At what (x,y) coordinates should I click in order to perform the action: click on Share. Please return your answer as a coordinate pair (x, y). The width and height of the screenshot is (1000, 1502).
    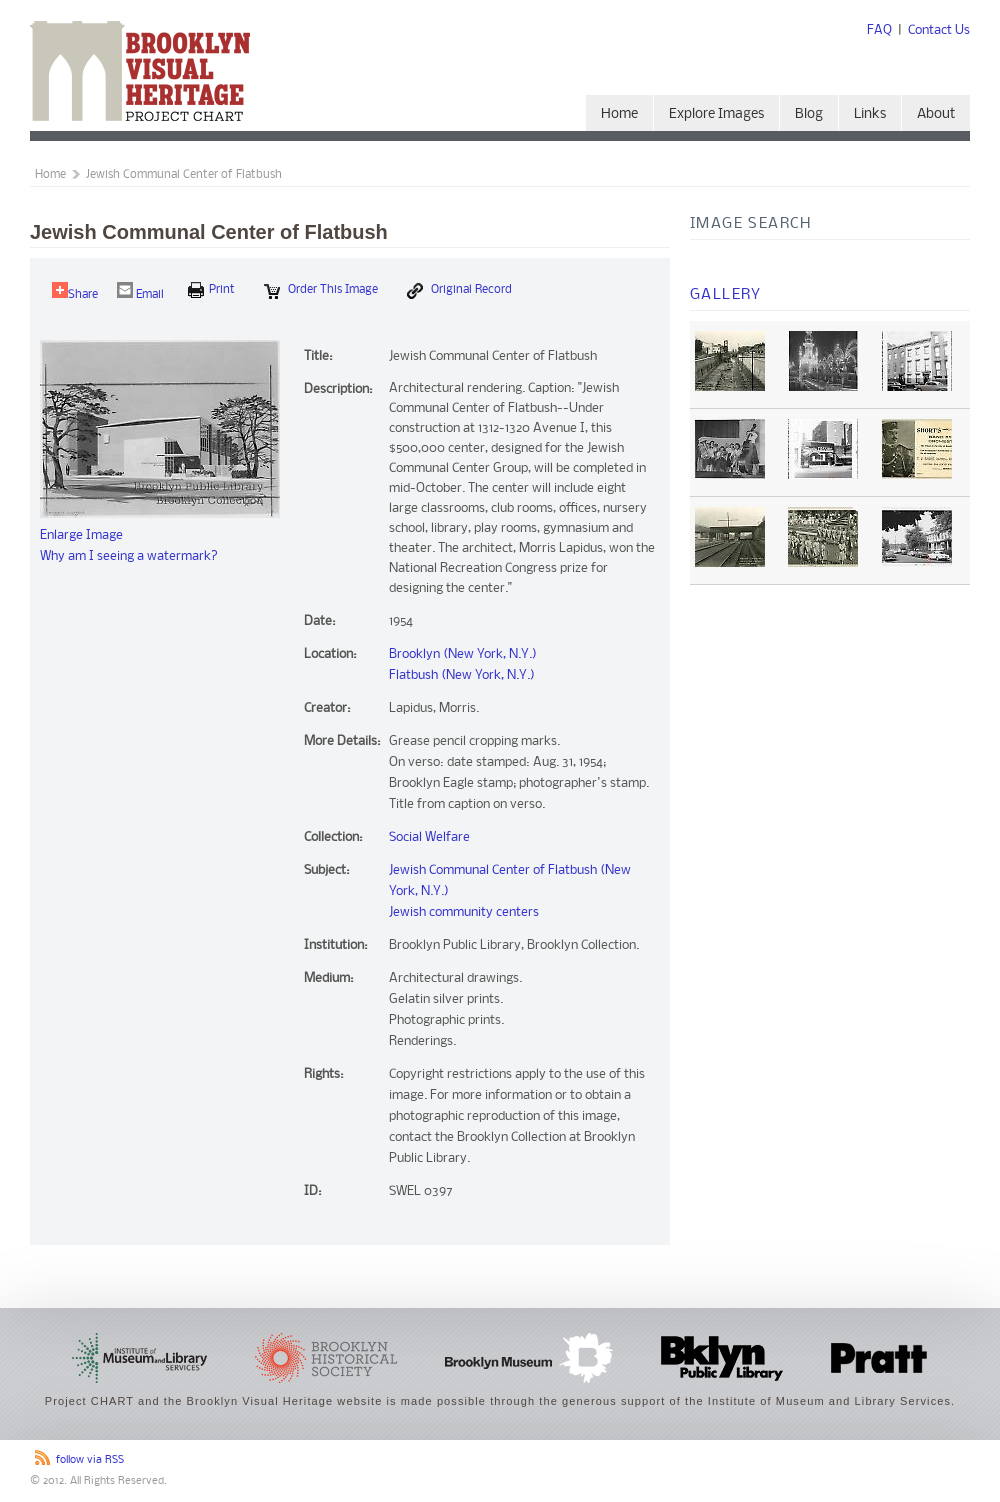
    Looking at the image, I should click on (75, 291).